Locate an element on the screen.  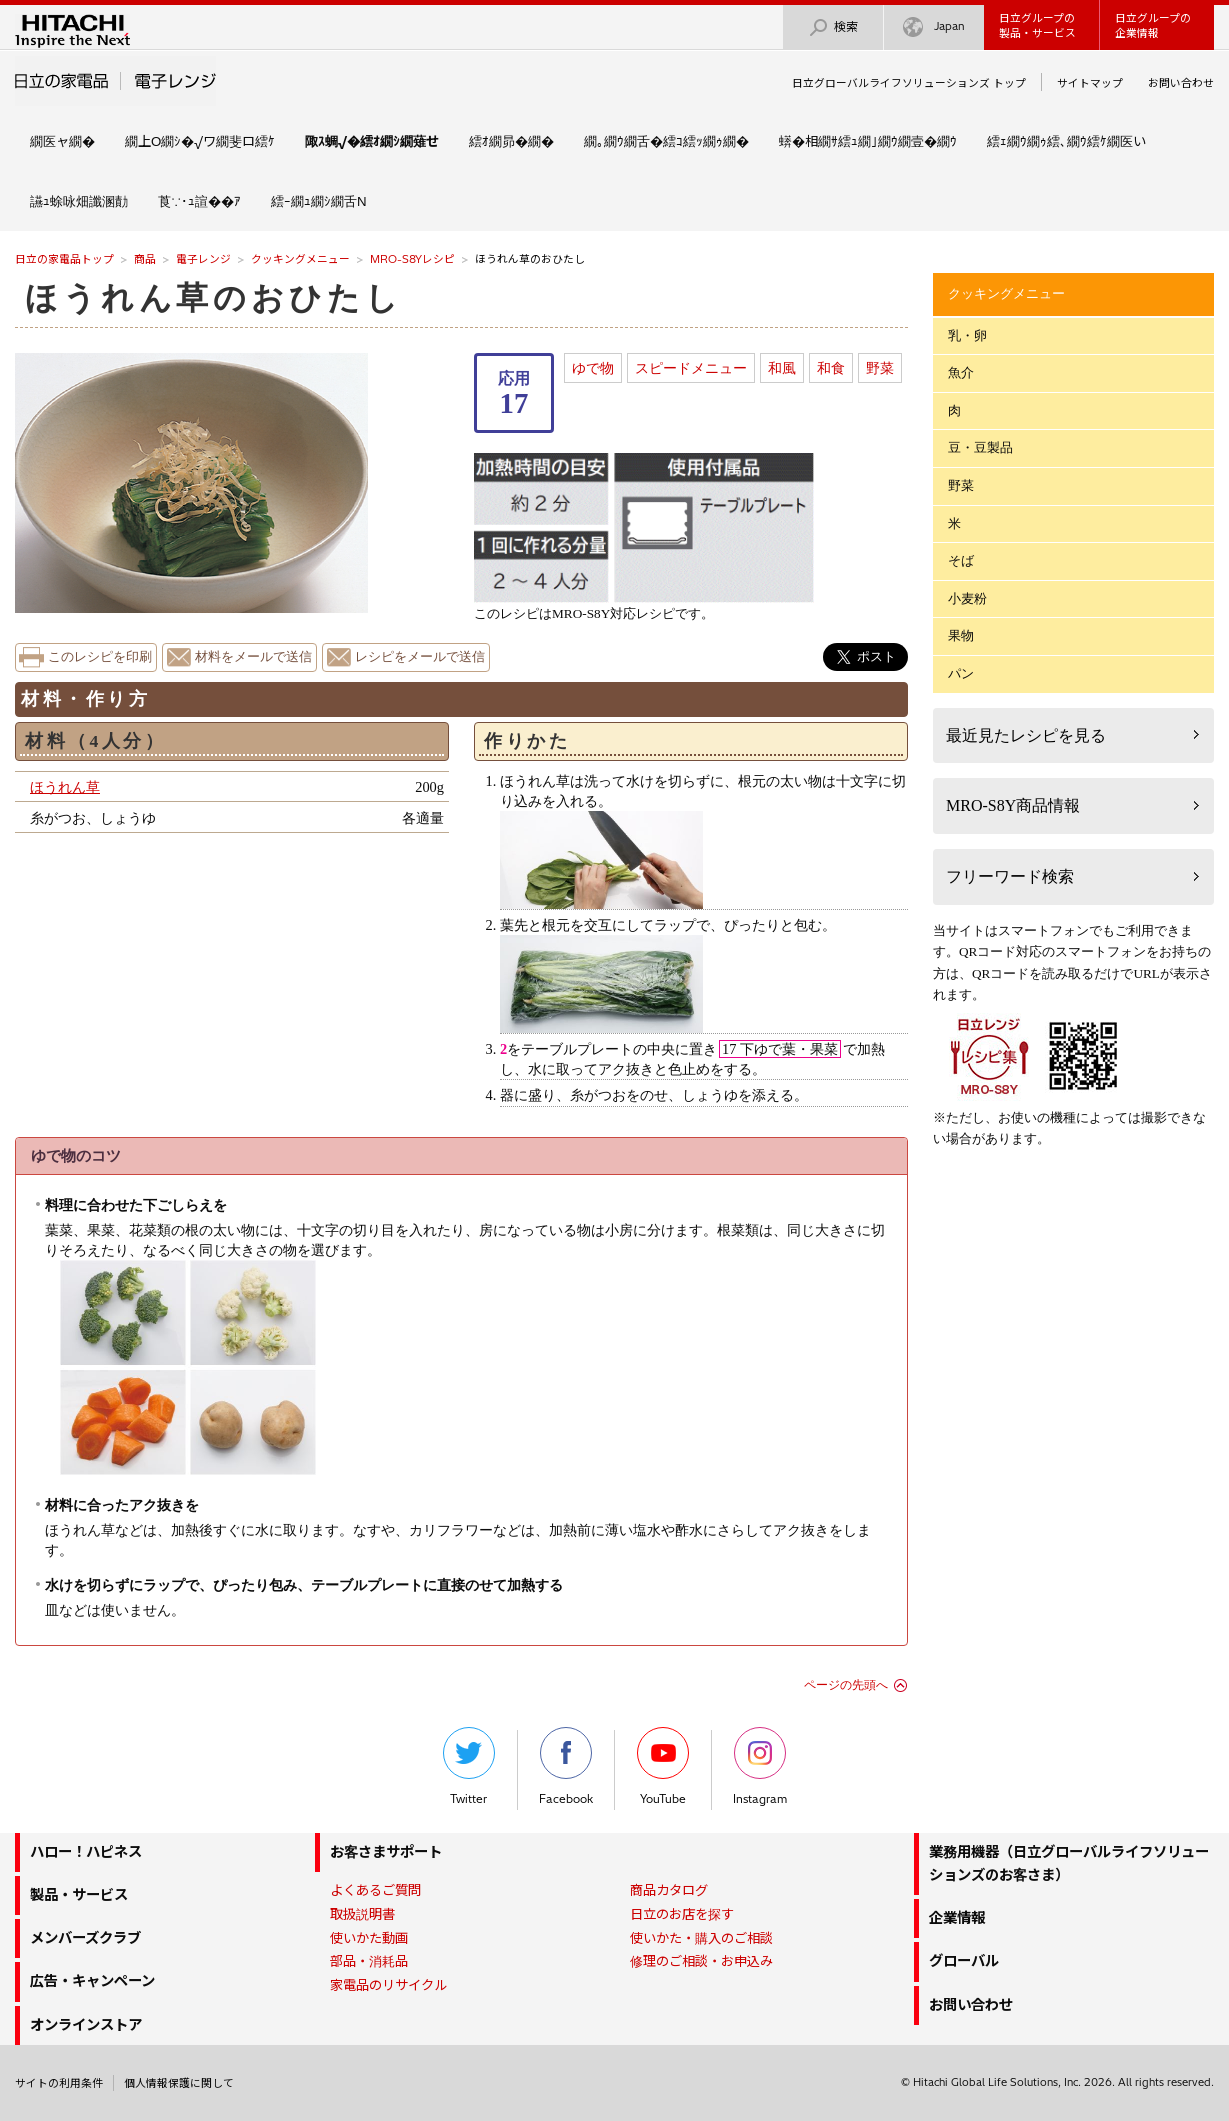
材料をメールで送信 is located at coordinates (253, 657).